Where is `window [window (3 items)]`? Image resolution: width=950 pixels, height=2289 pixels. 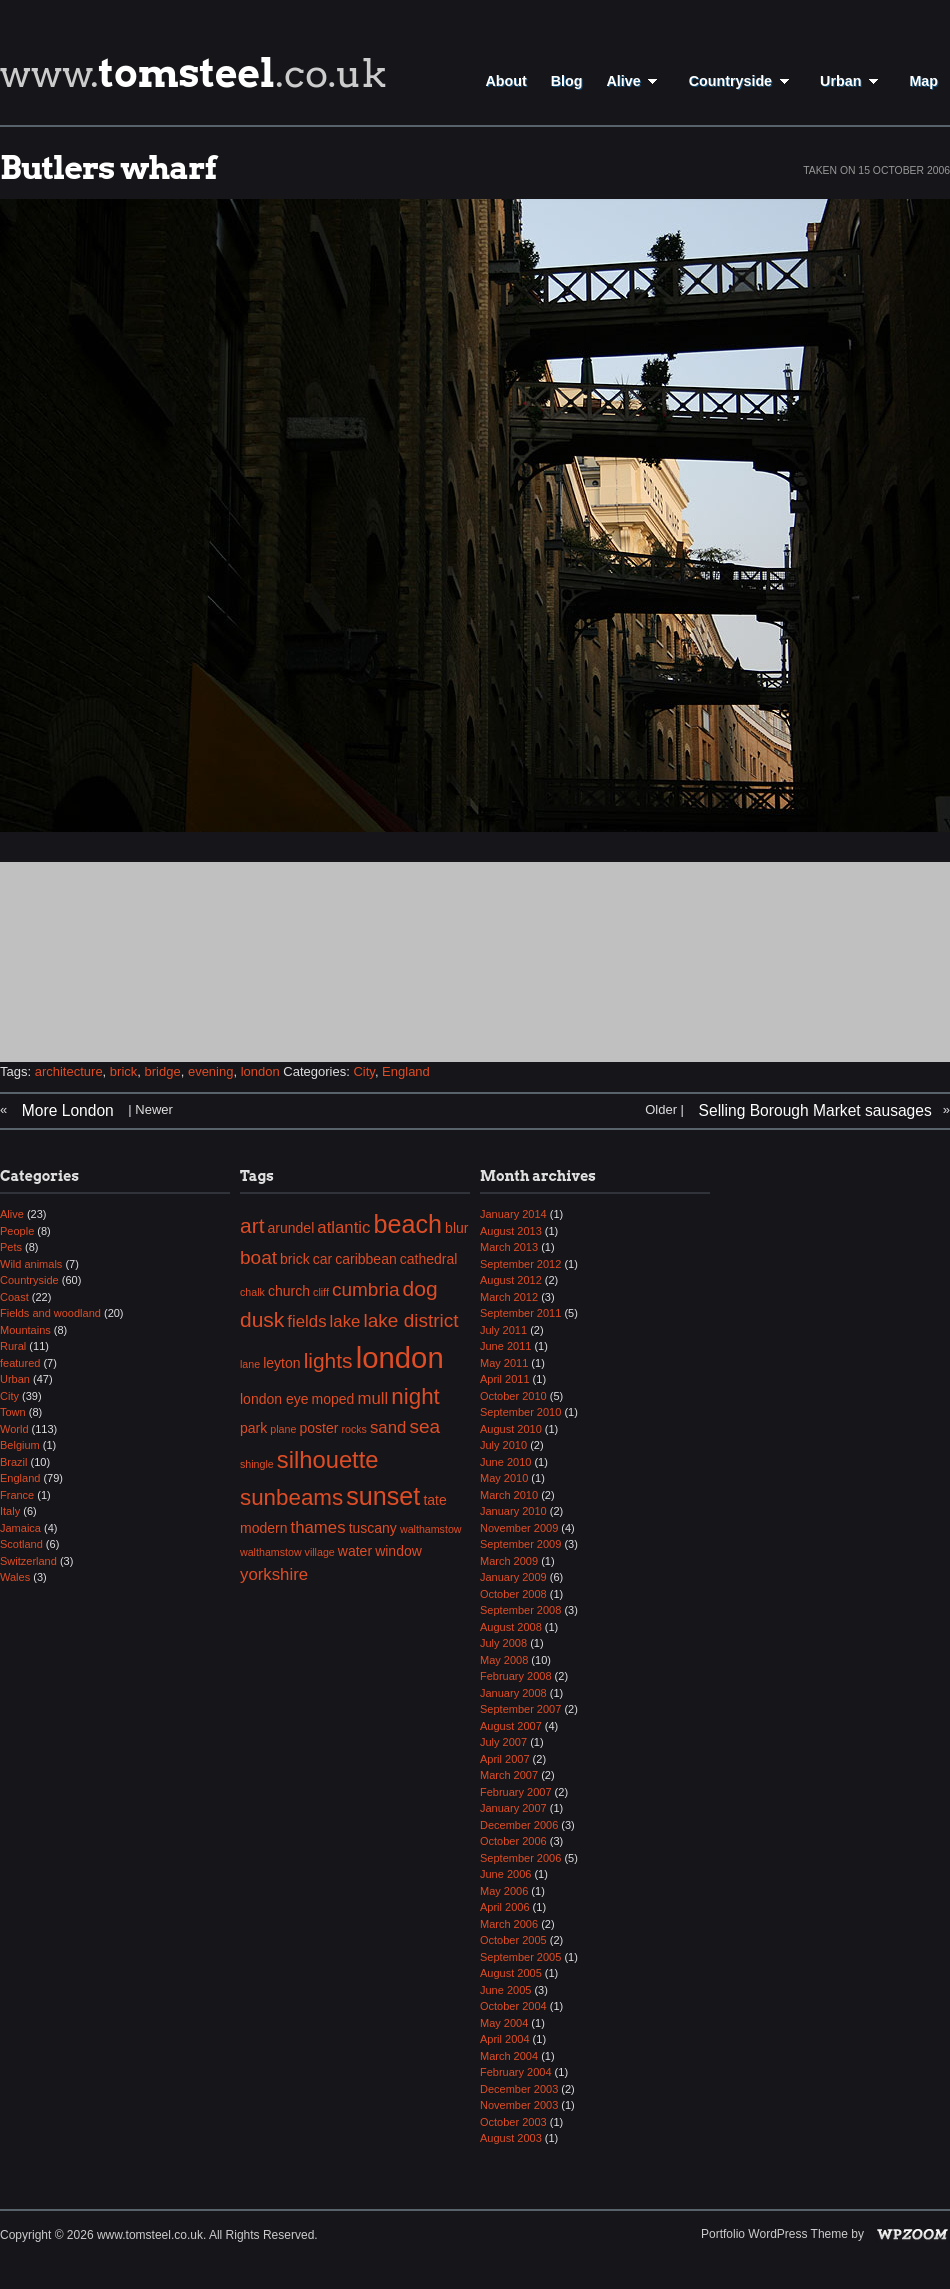 window [window (3 items)] is located at coordinates (398, 1551).